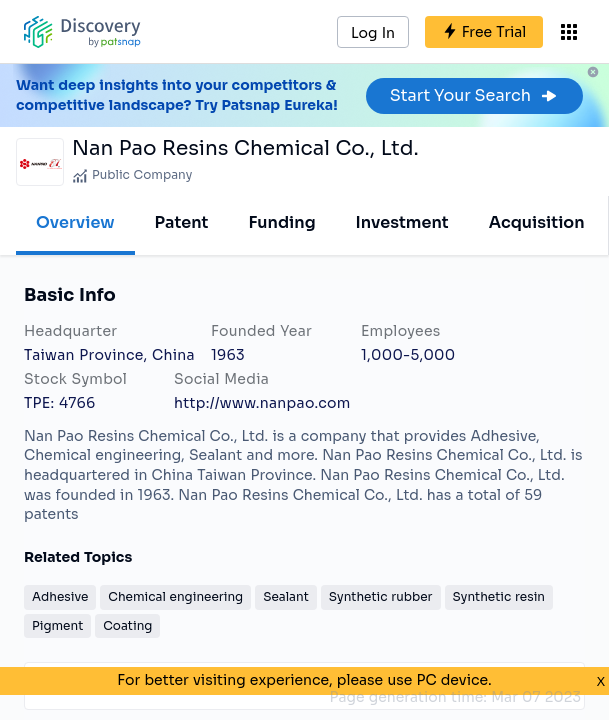  Describe the element at coordinates (60, 596) in the screenshot. I see `Adhesive` at that location.